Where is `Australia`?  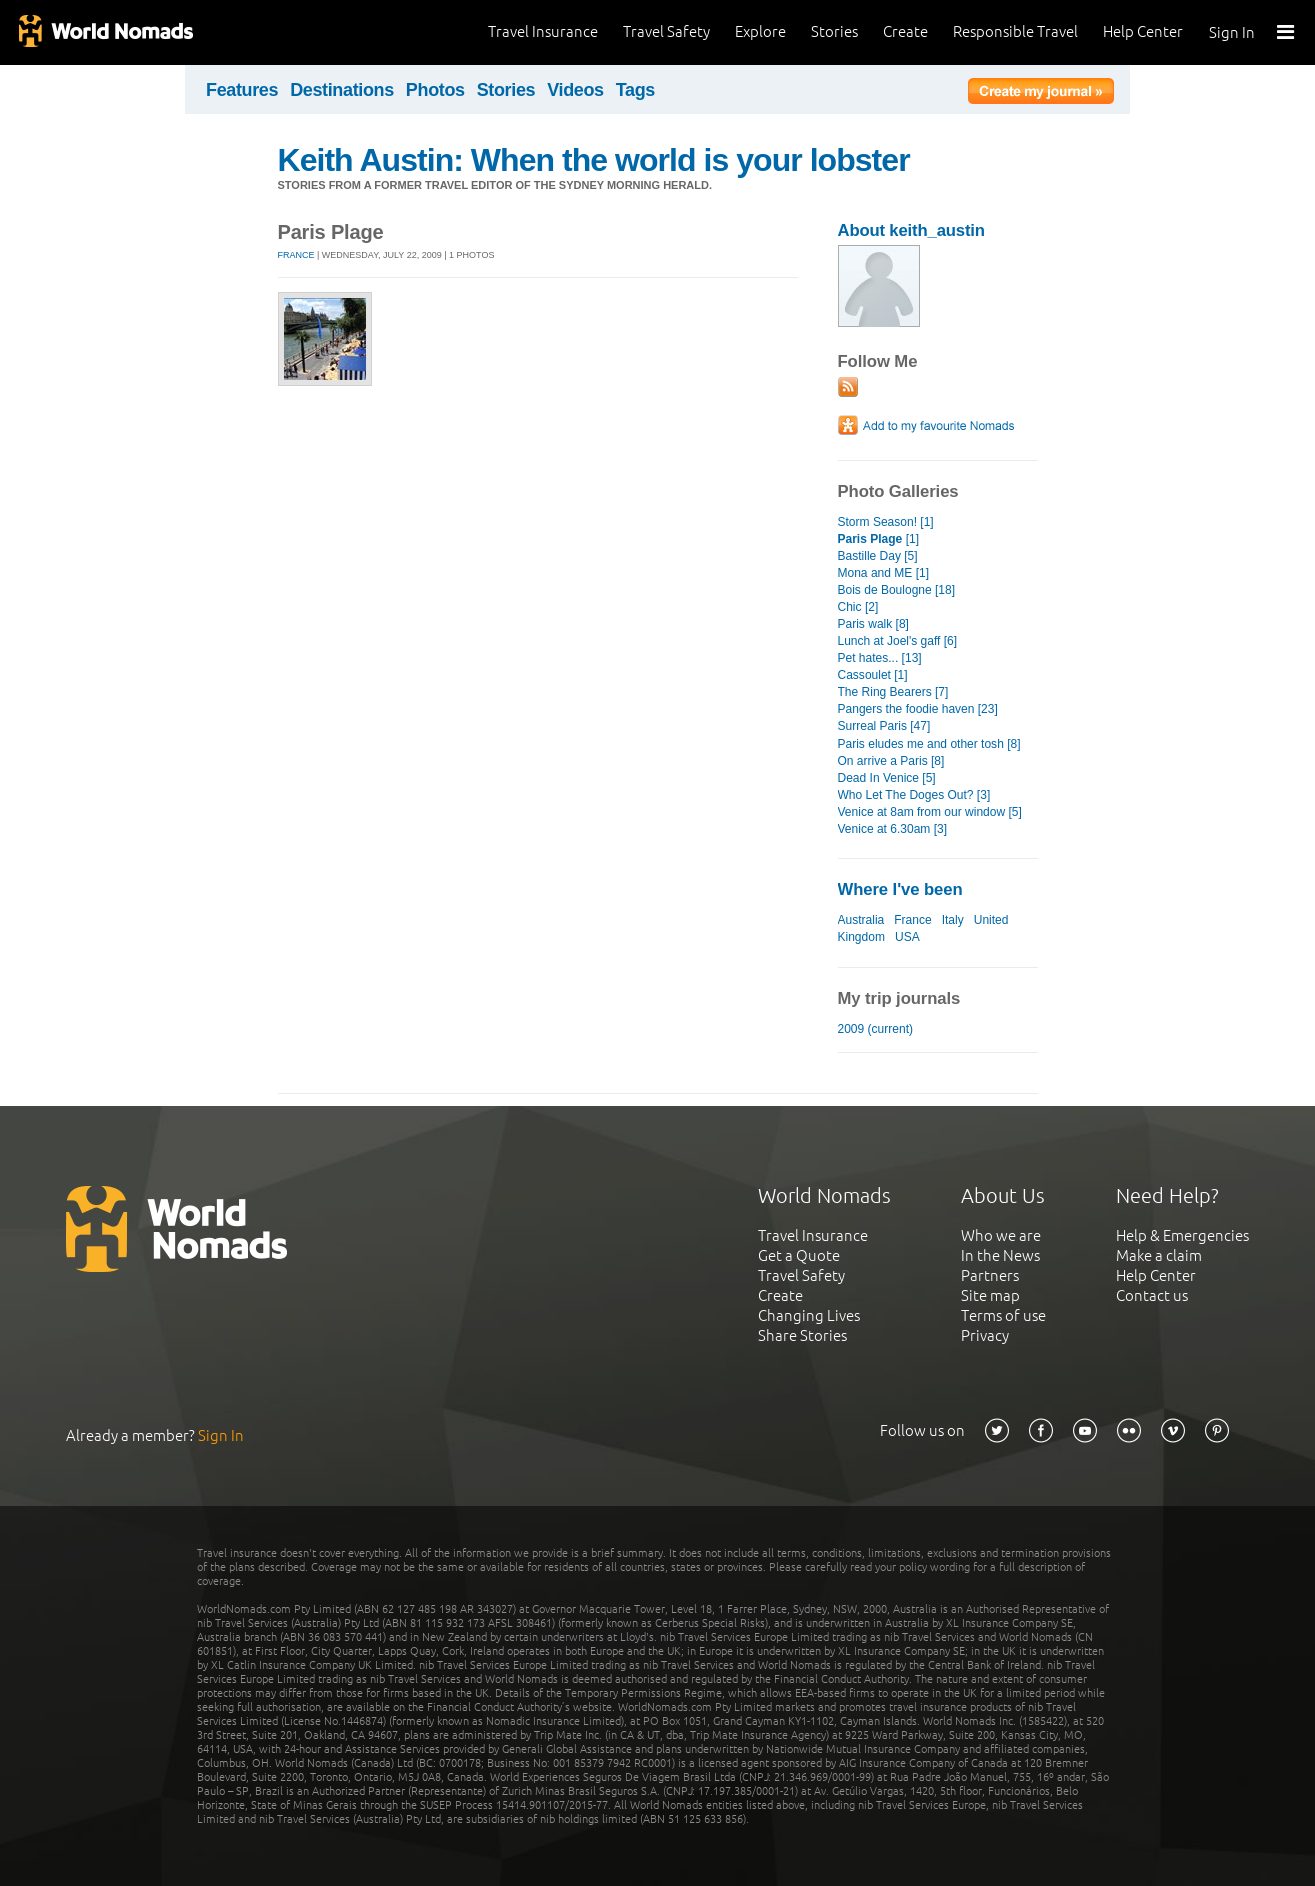 Australia is located at coordinates (861, 920).